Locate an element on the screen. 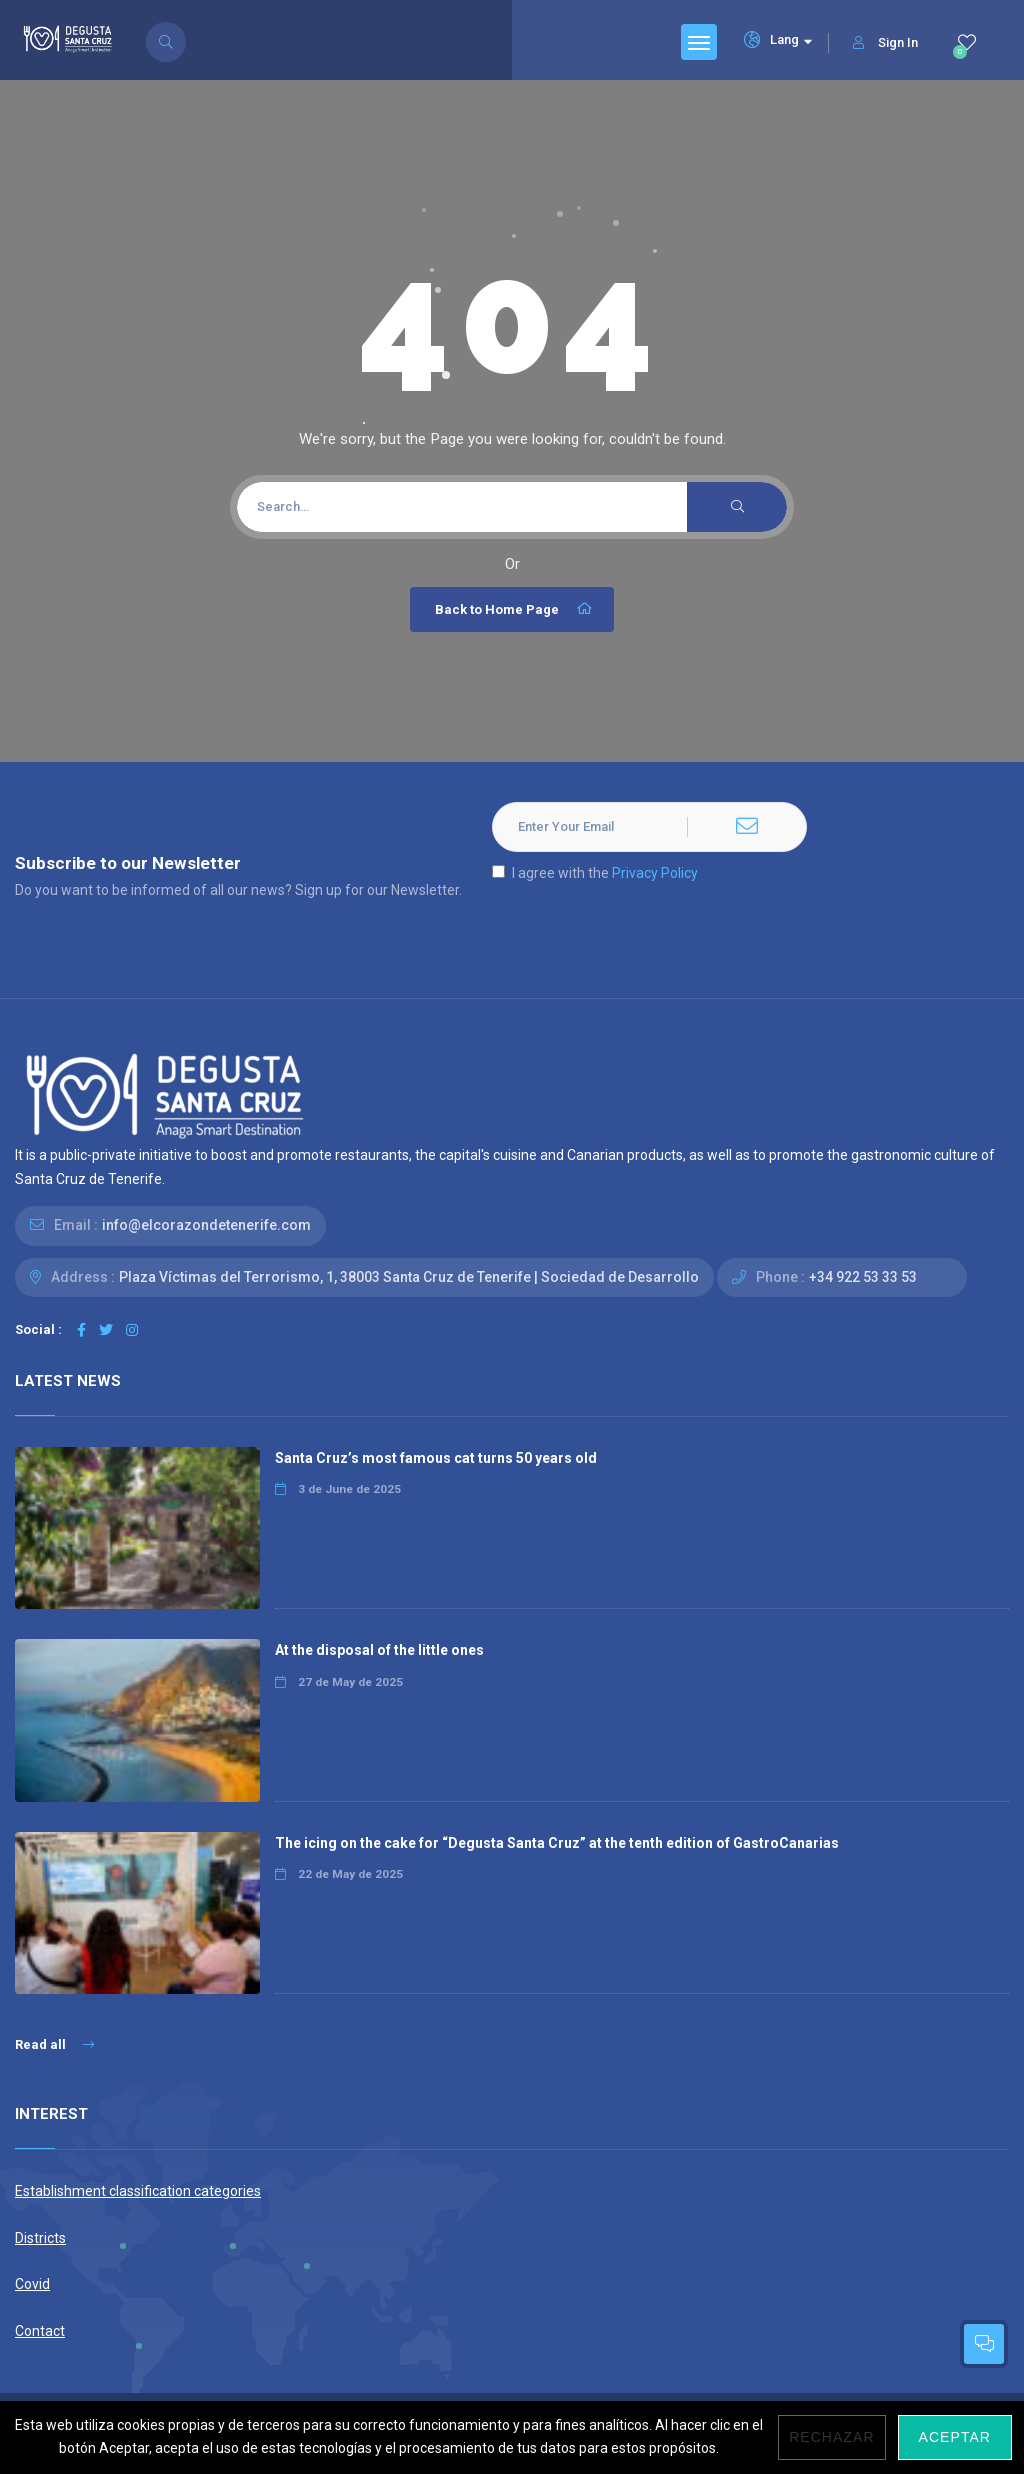 This screenshot has height=2474, width=1024. Rechazar is located at coordinates (831, 2437).